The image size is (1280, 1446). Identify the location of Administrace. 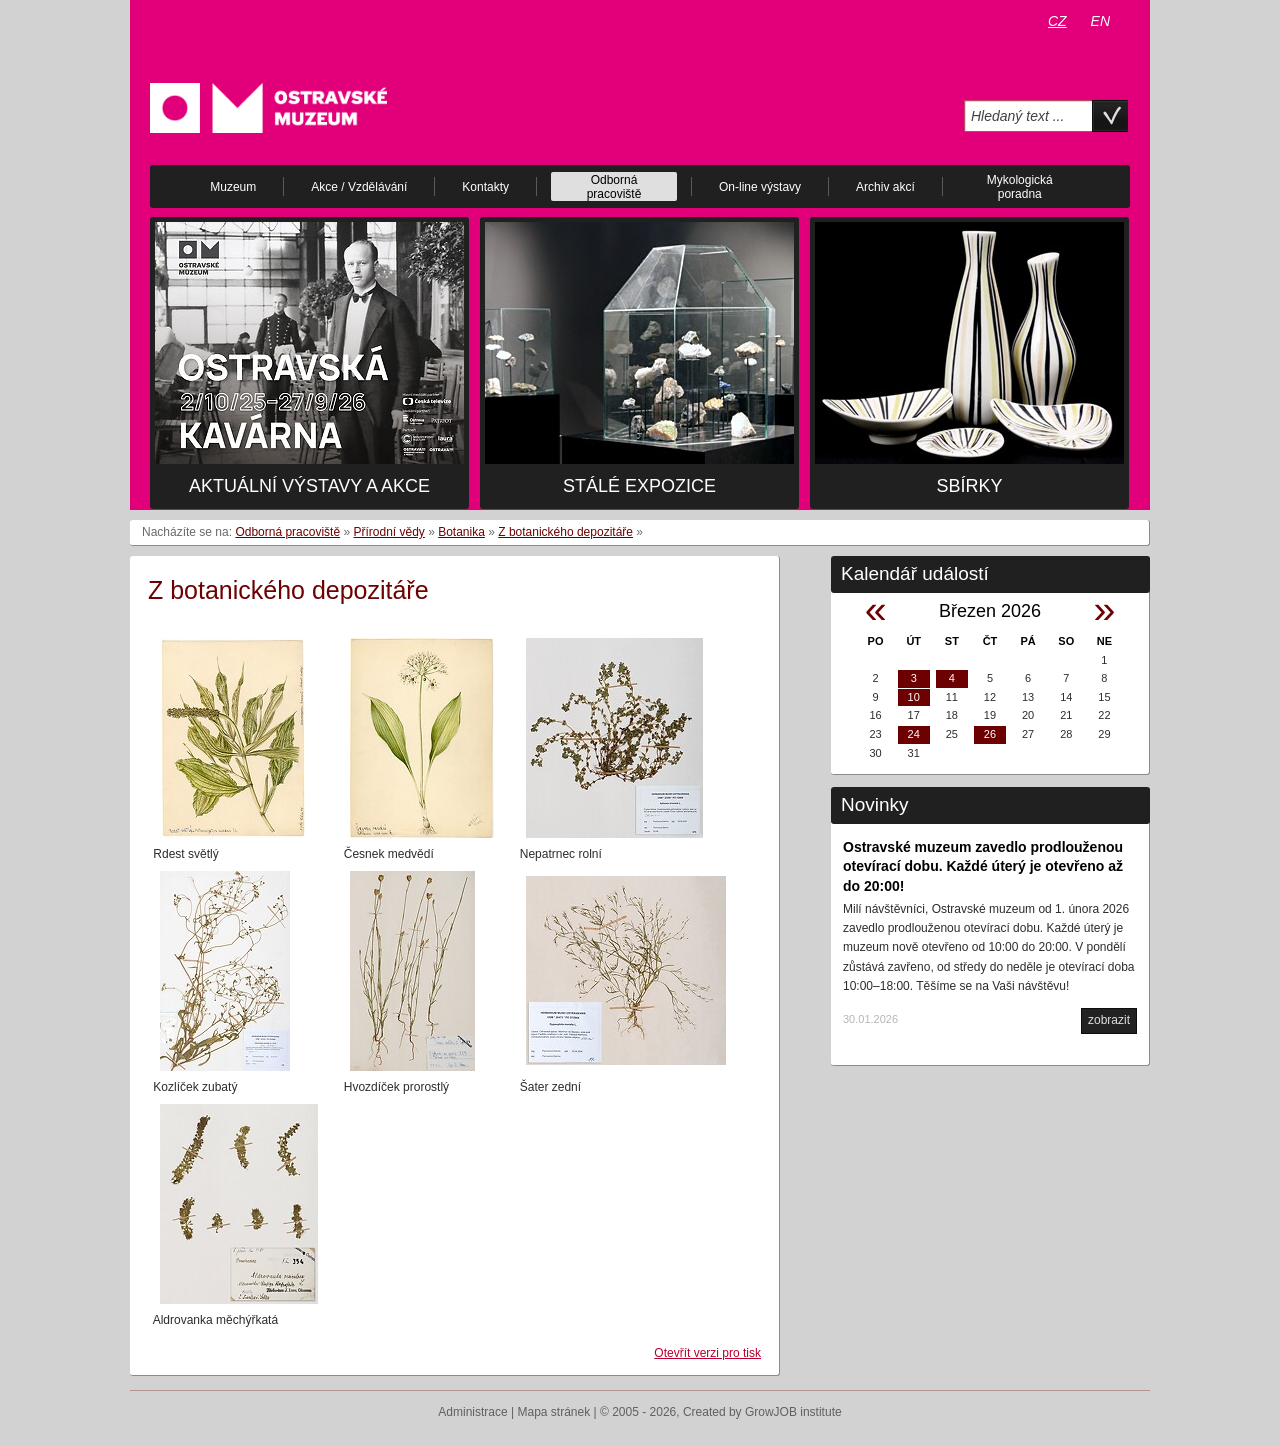
(472, 1412).